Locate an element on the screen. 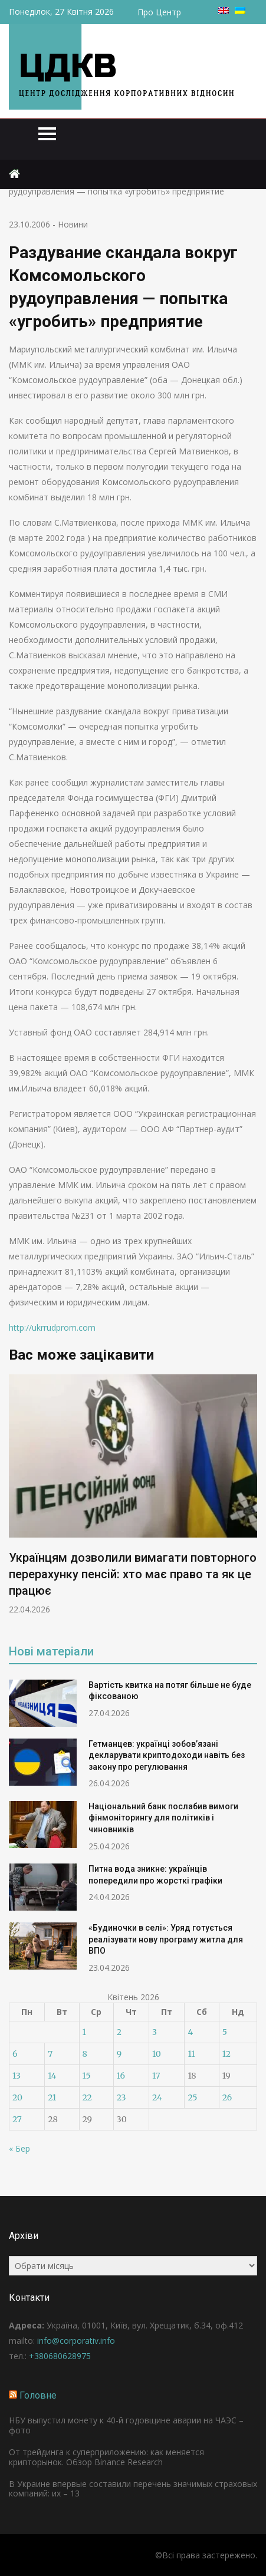 This screenshot has width=266, height=2576. 25 [Записи оприлюднені 25.04.2026] is located at coordinates (192, 2097).